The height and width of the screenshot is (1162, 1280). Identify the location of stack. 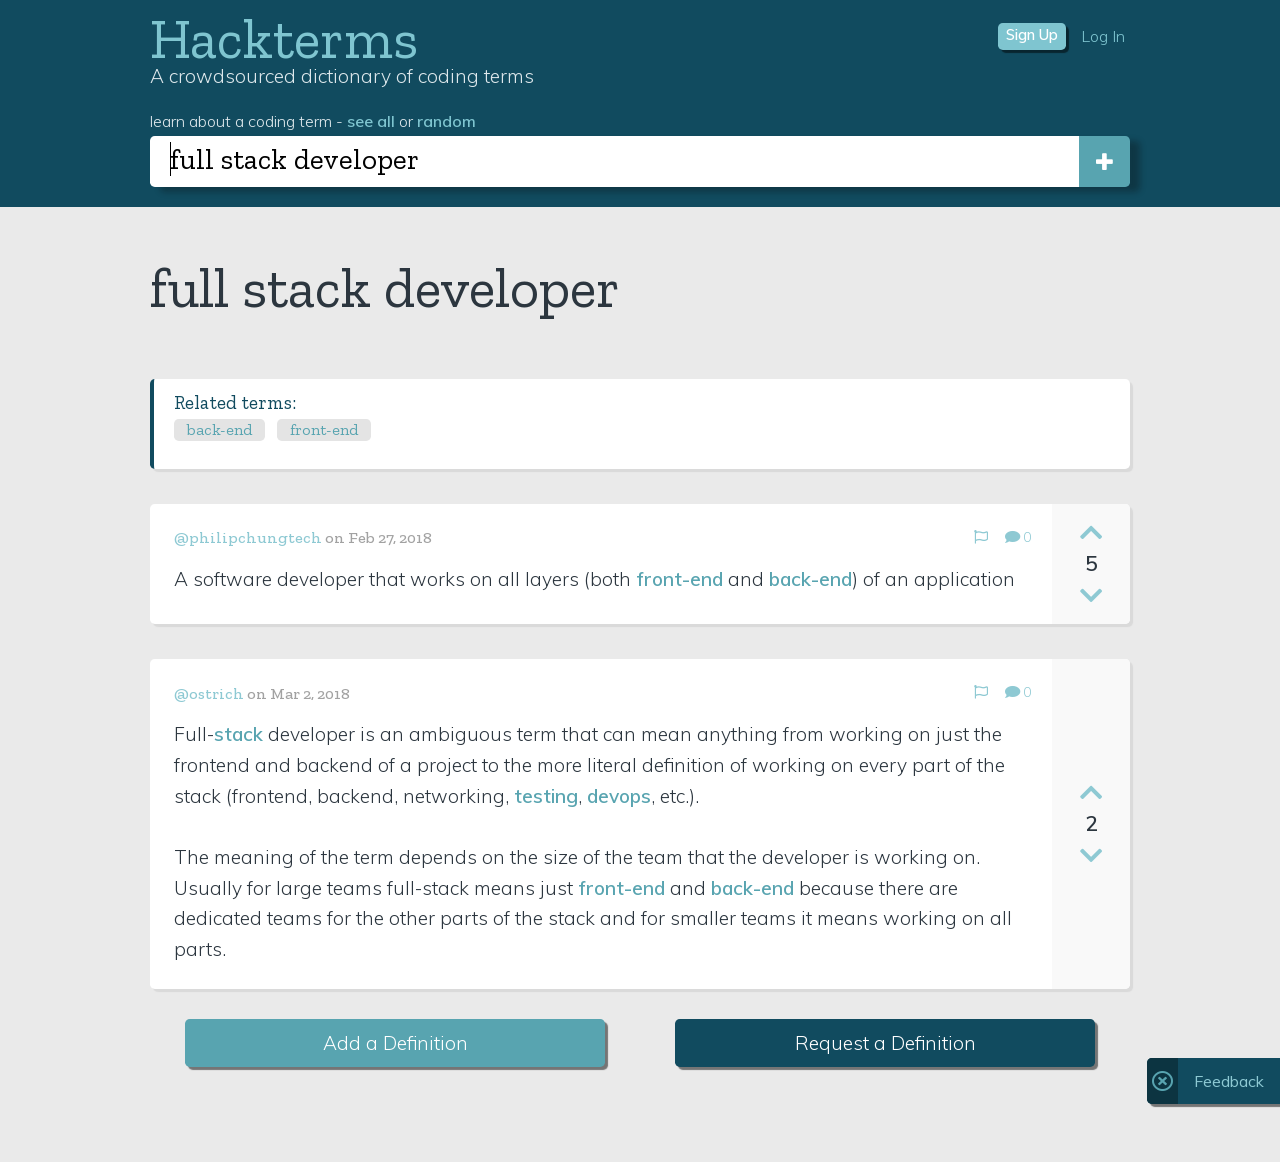
(238, 734).